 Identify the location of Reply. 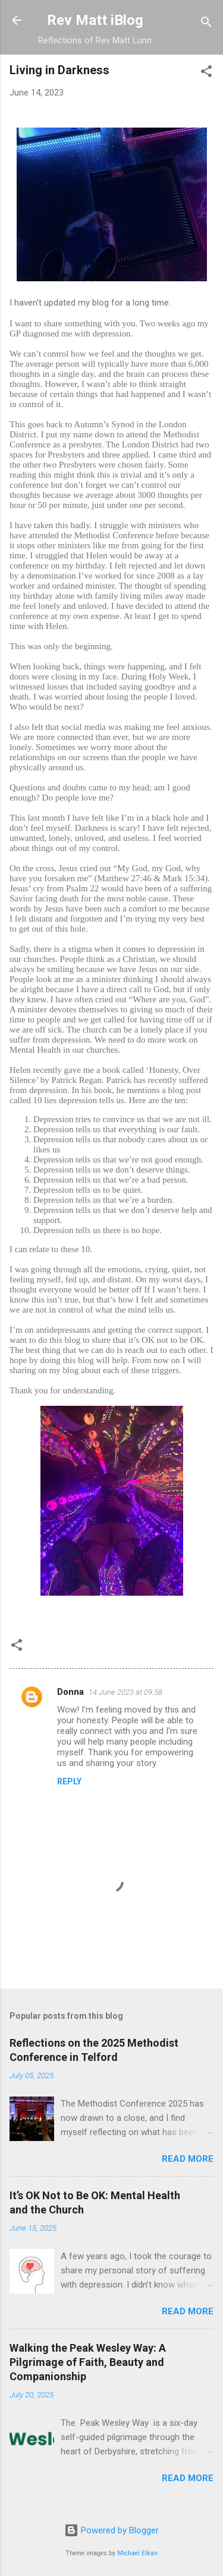
(69, 1781).